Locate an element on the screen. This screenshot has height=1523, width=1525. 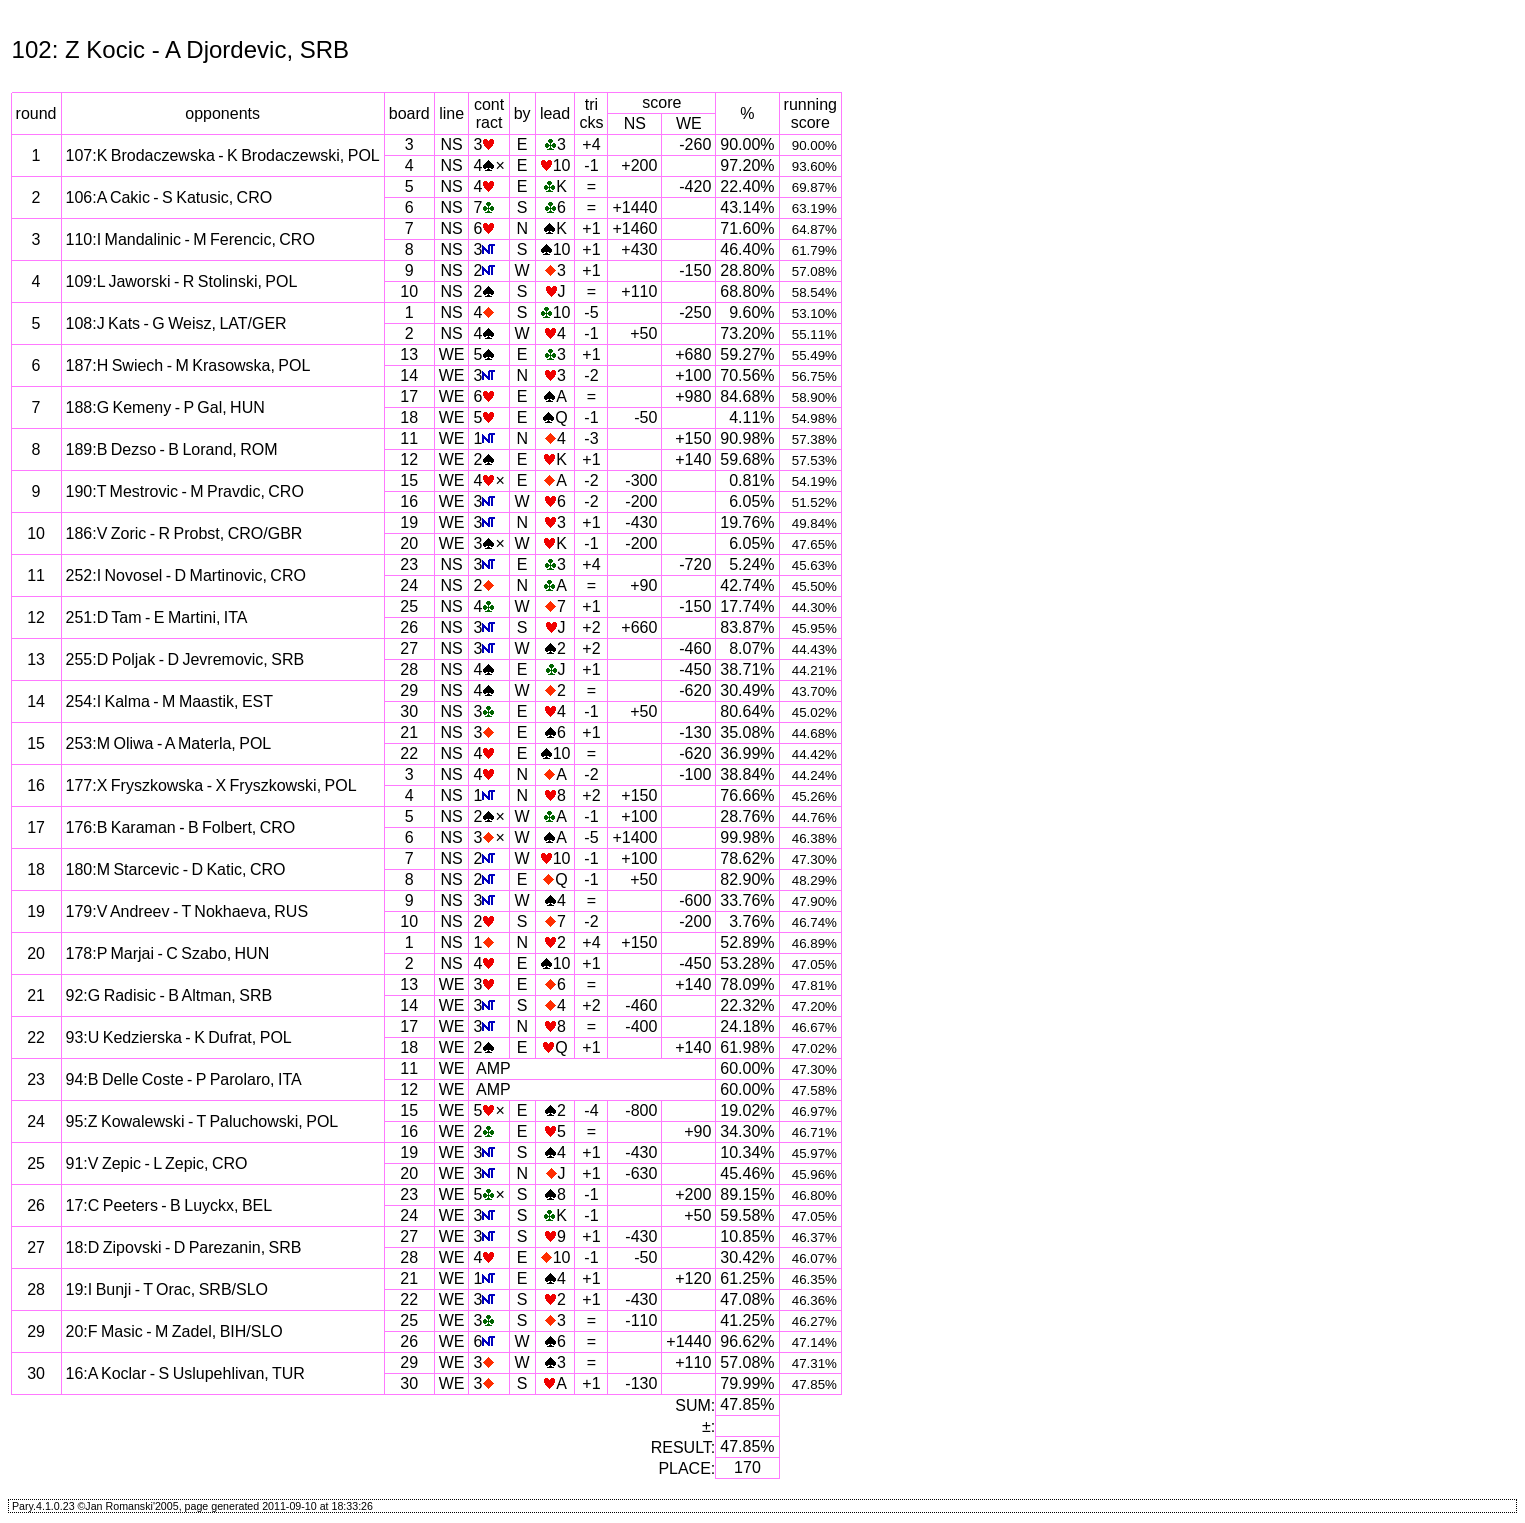
108:J Kats - G Weisz, LAT/GER is located at coordinates (176, 323).